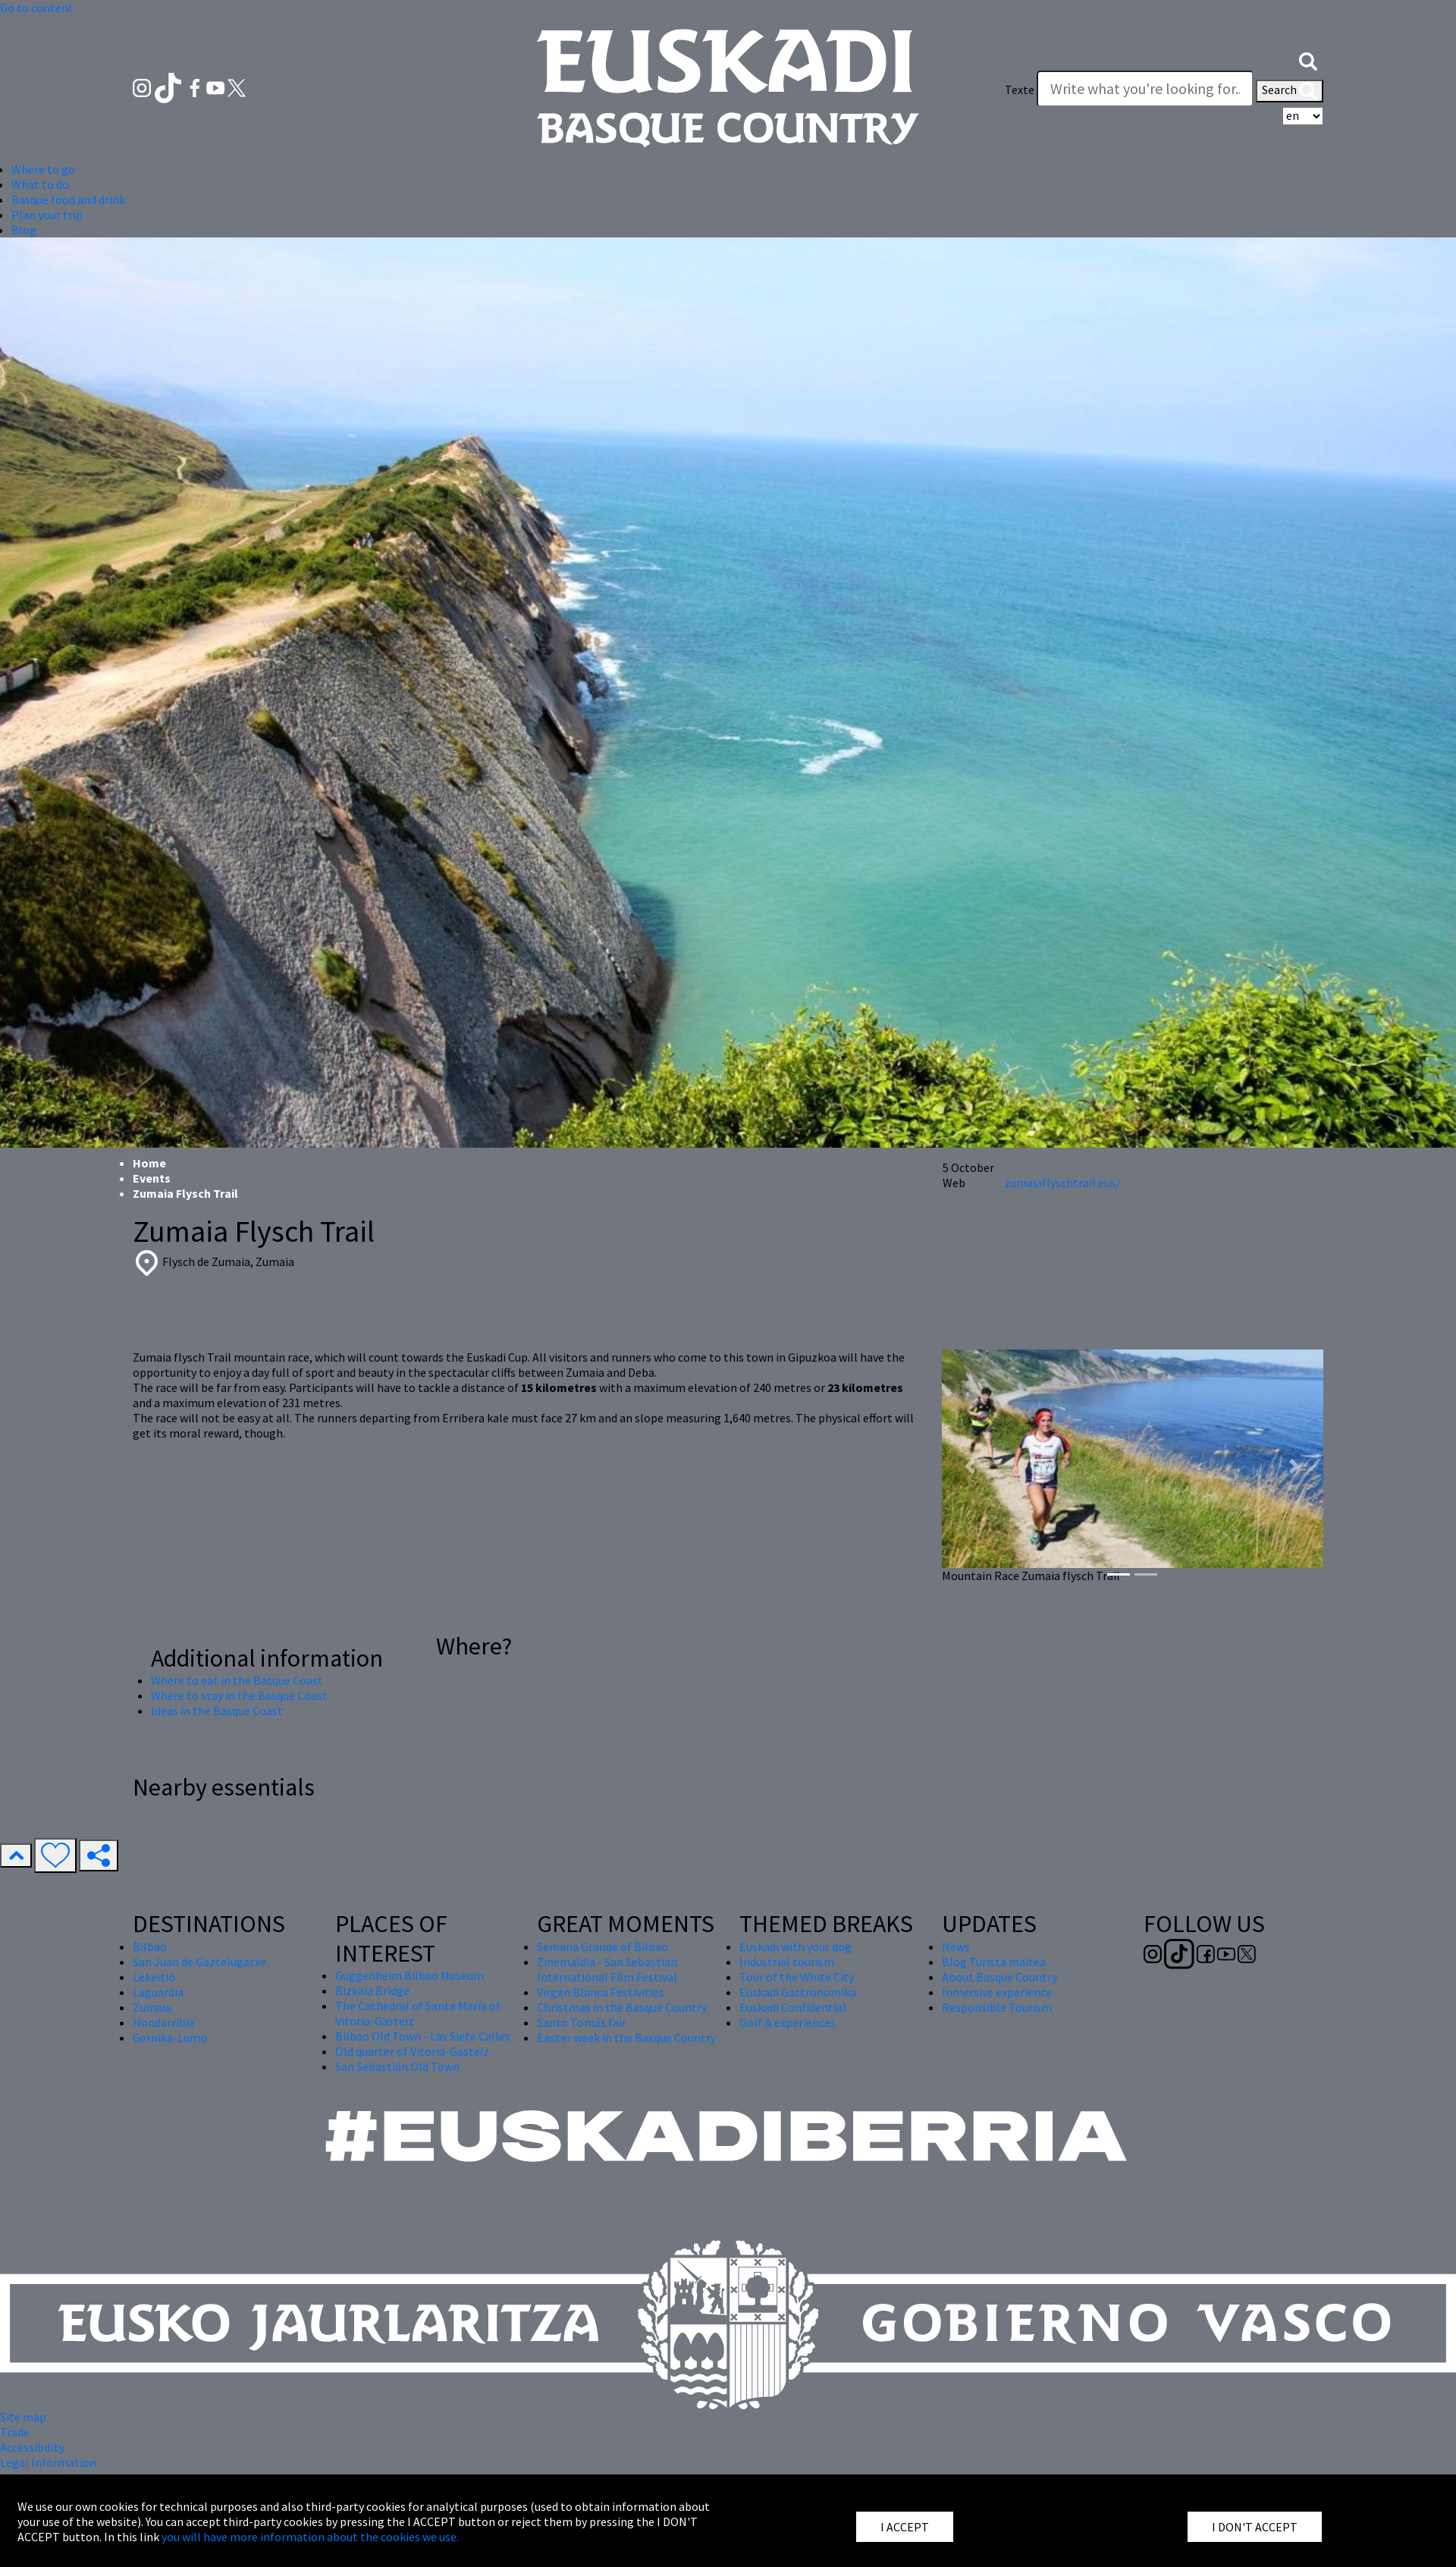 The image size is (1456, 2567). I want to click on Euskadi with your dog, so click(795, 1946).